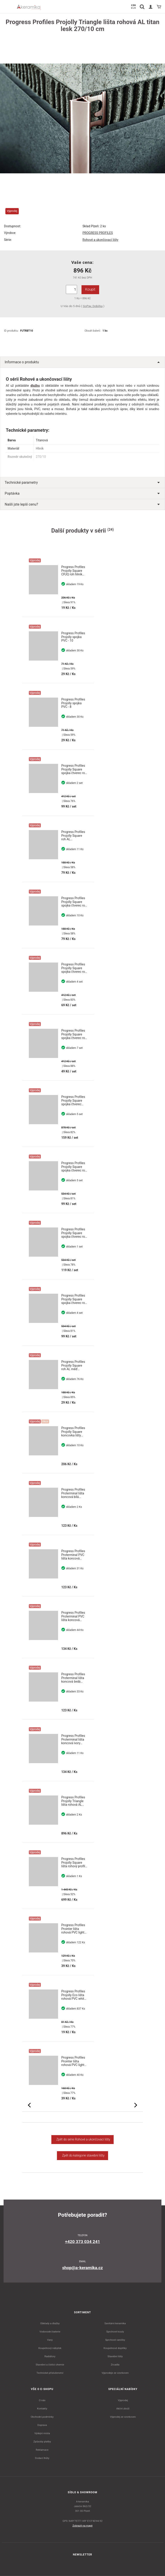 The image size is (165, 2576). What do you see at coordinates (82, 482) in the screenshot?
I see `Technické parametry` at bounding box center [82, 482].